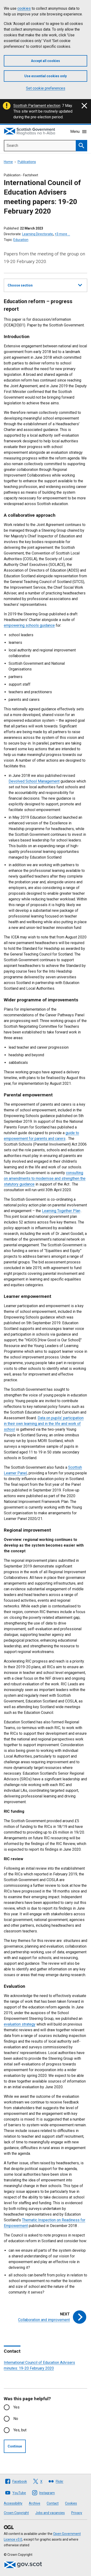 The height and width of the screenshot is (2576, 91). I want to click on Devolved School Management, so click(34, 781).